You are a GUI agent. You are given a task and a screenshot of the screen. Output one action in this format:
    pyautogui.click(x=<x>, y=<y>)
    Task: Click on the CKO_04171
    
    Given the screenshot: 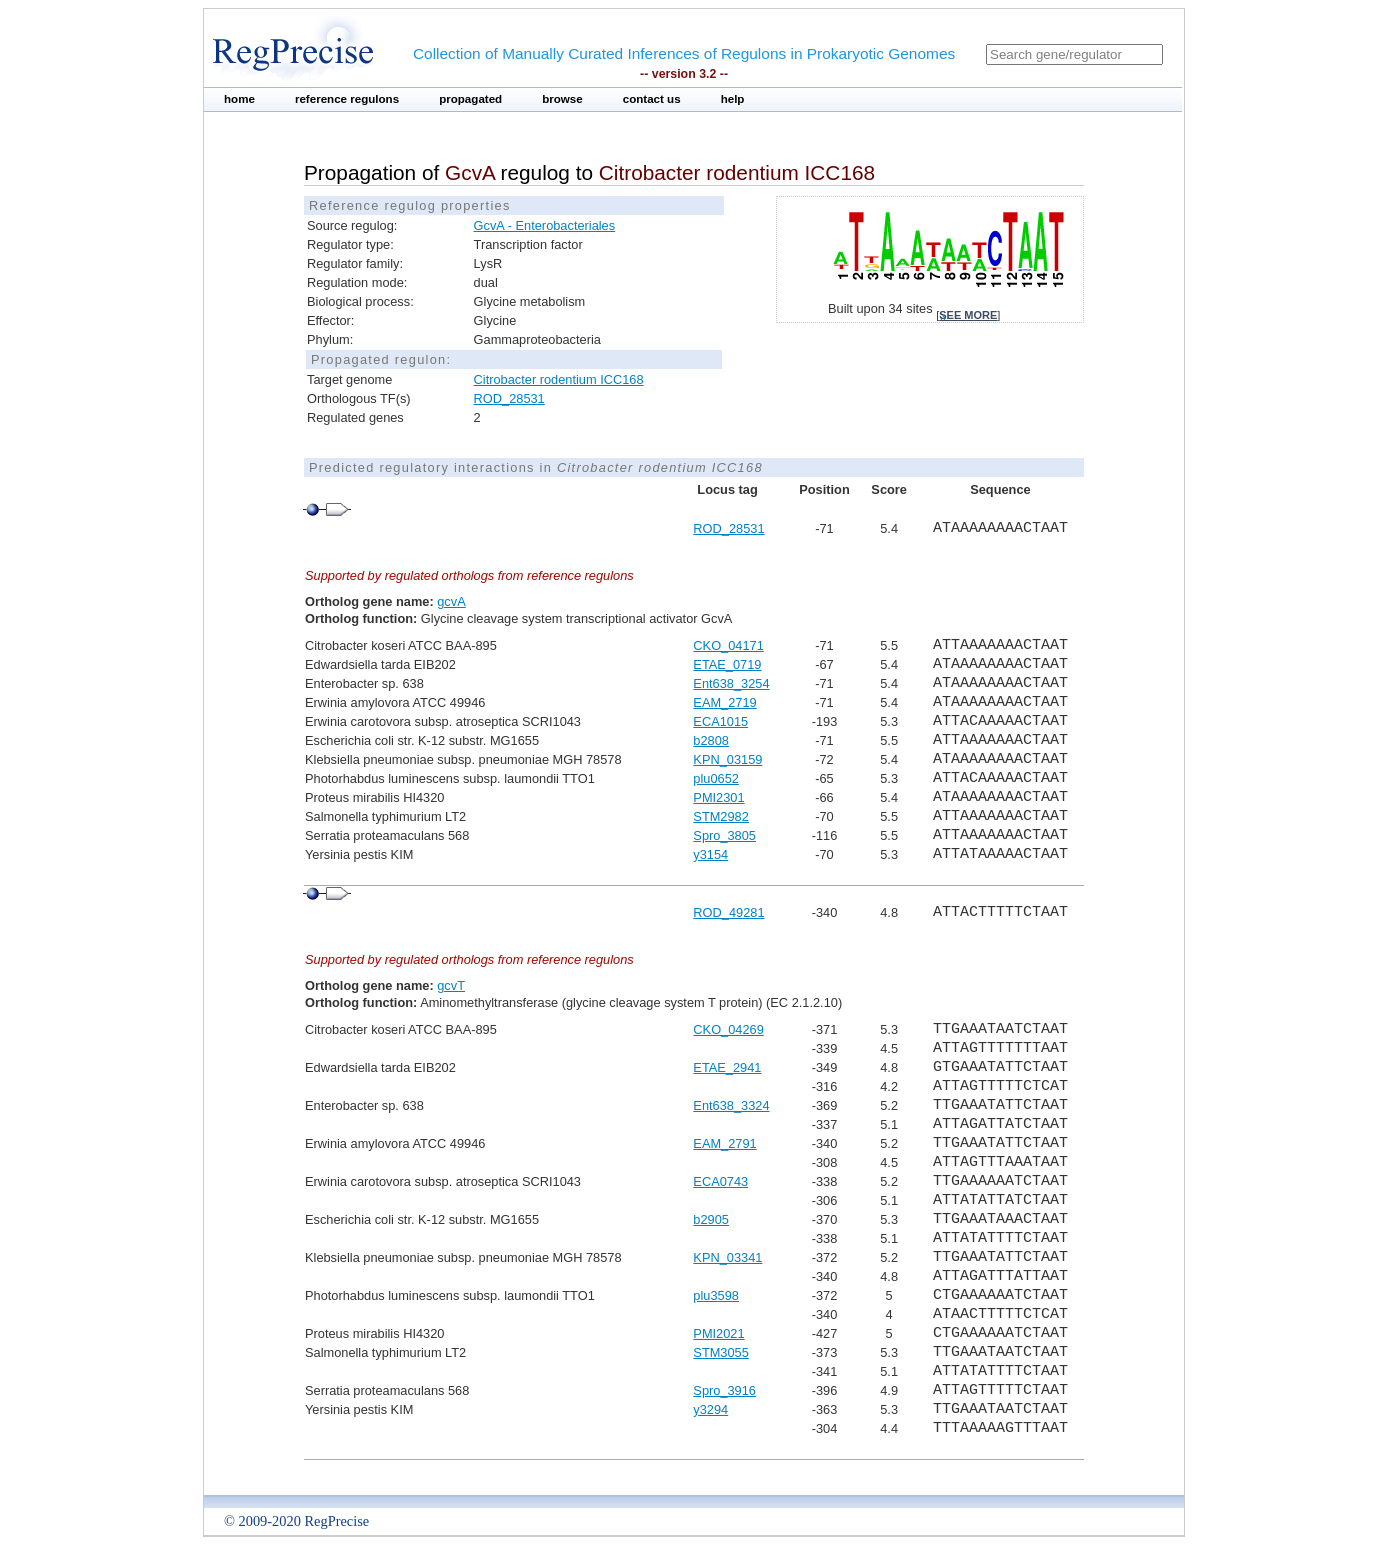 What is the action you would take?
    pyautogui.click(x=728, y=645)
    